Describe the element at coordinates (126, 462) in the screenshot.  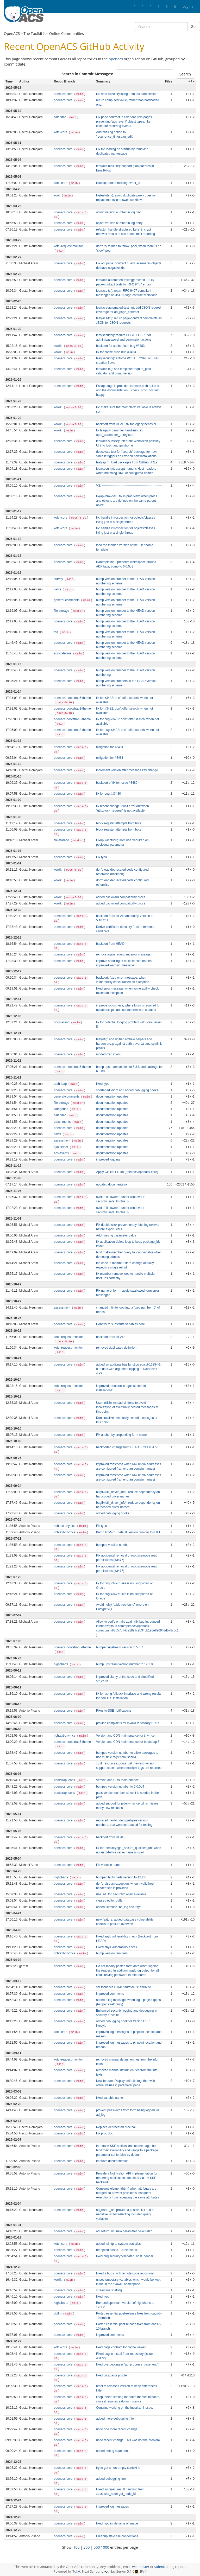
I see `feat(apm): load packages from GitHub URLs` at that location.